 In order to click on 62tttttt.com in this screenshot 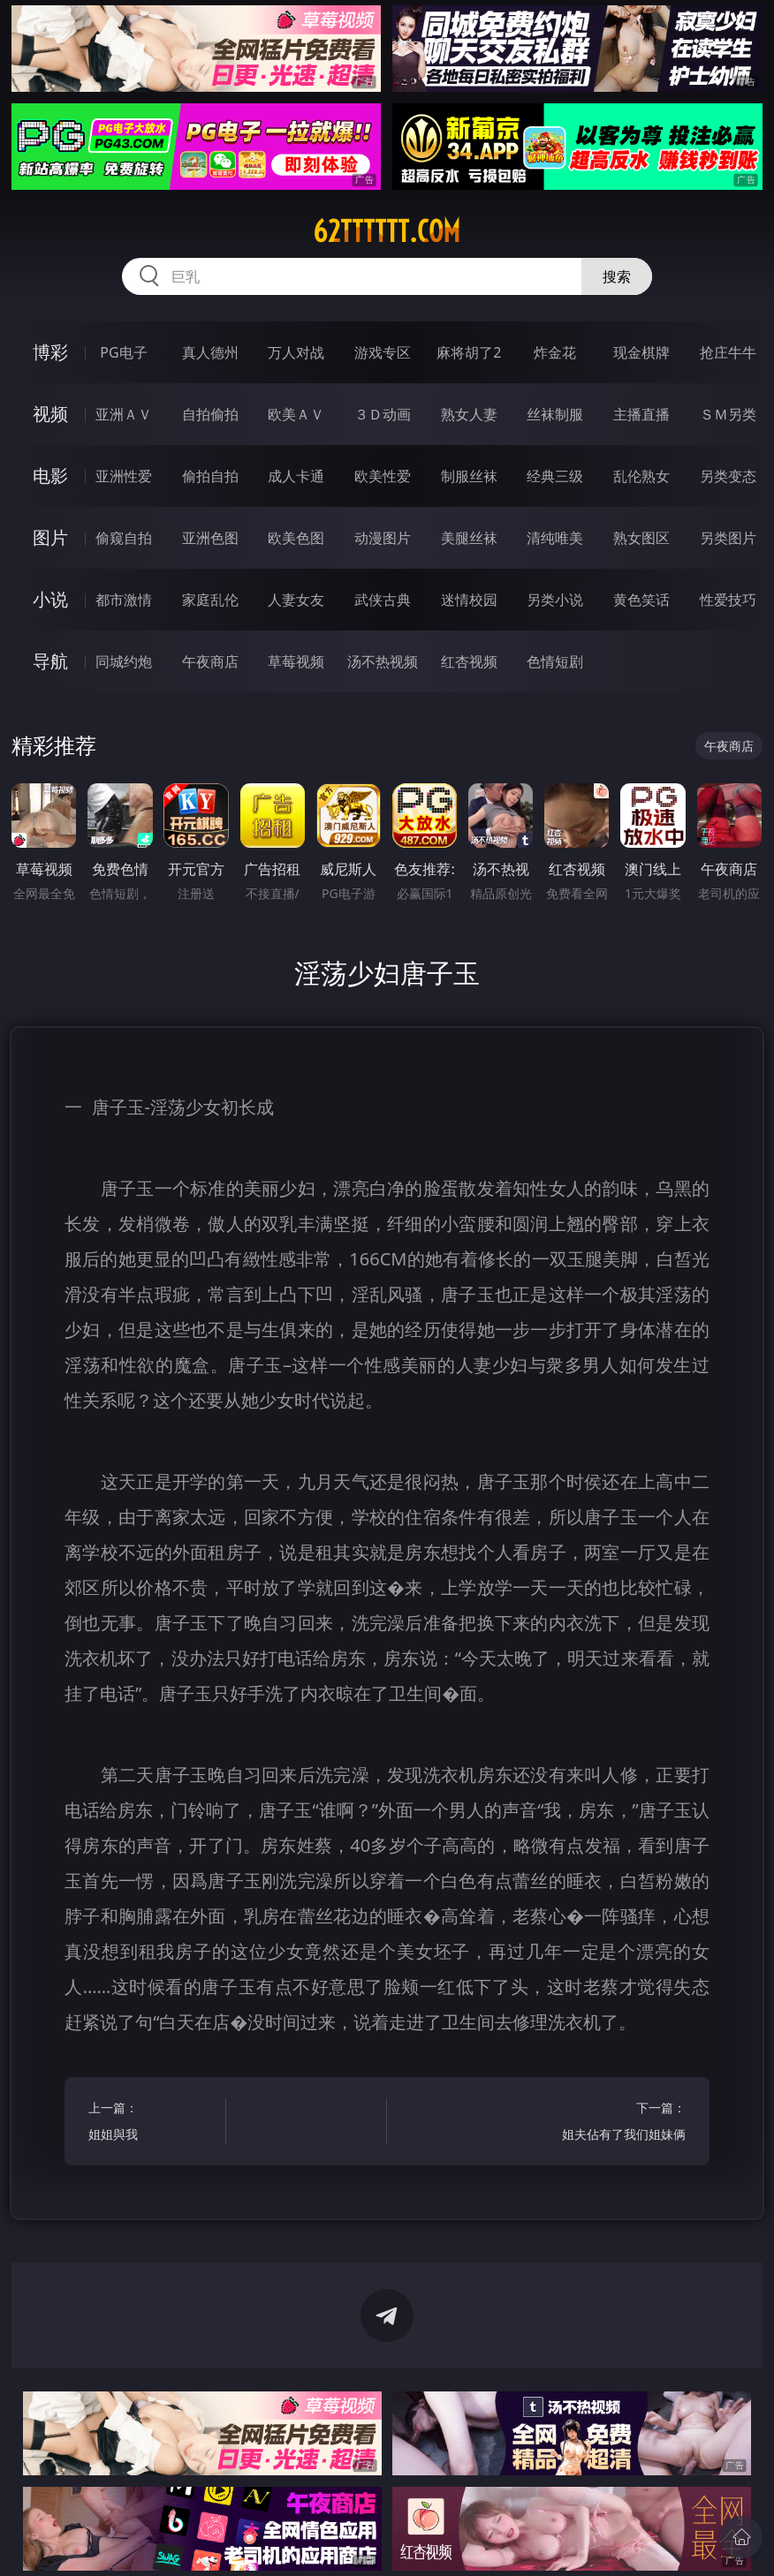, I will do `click(386, 231)`.